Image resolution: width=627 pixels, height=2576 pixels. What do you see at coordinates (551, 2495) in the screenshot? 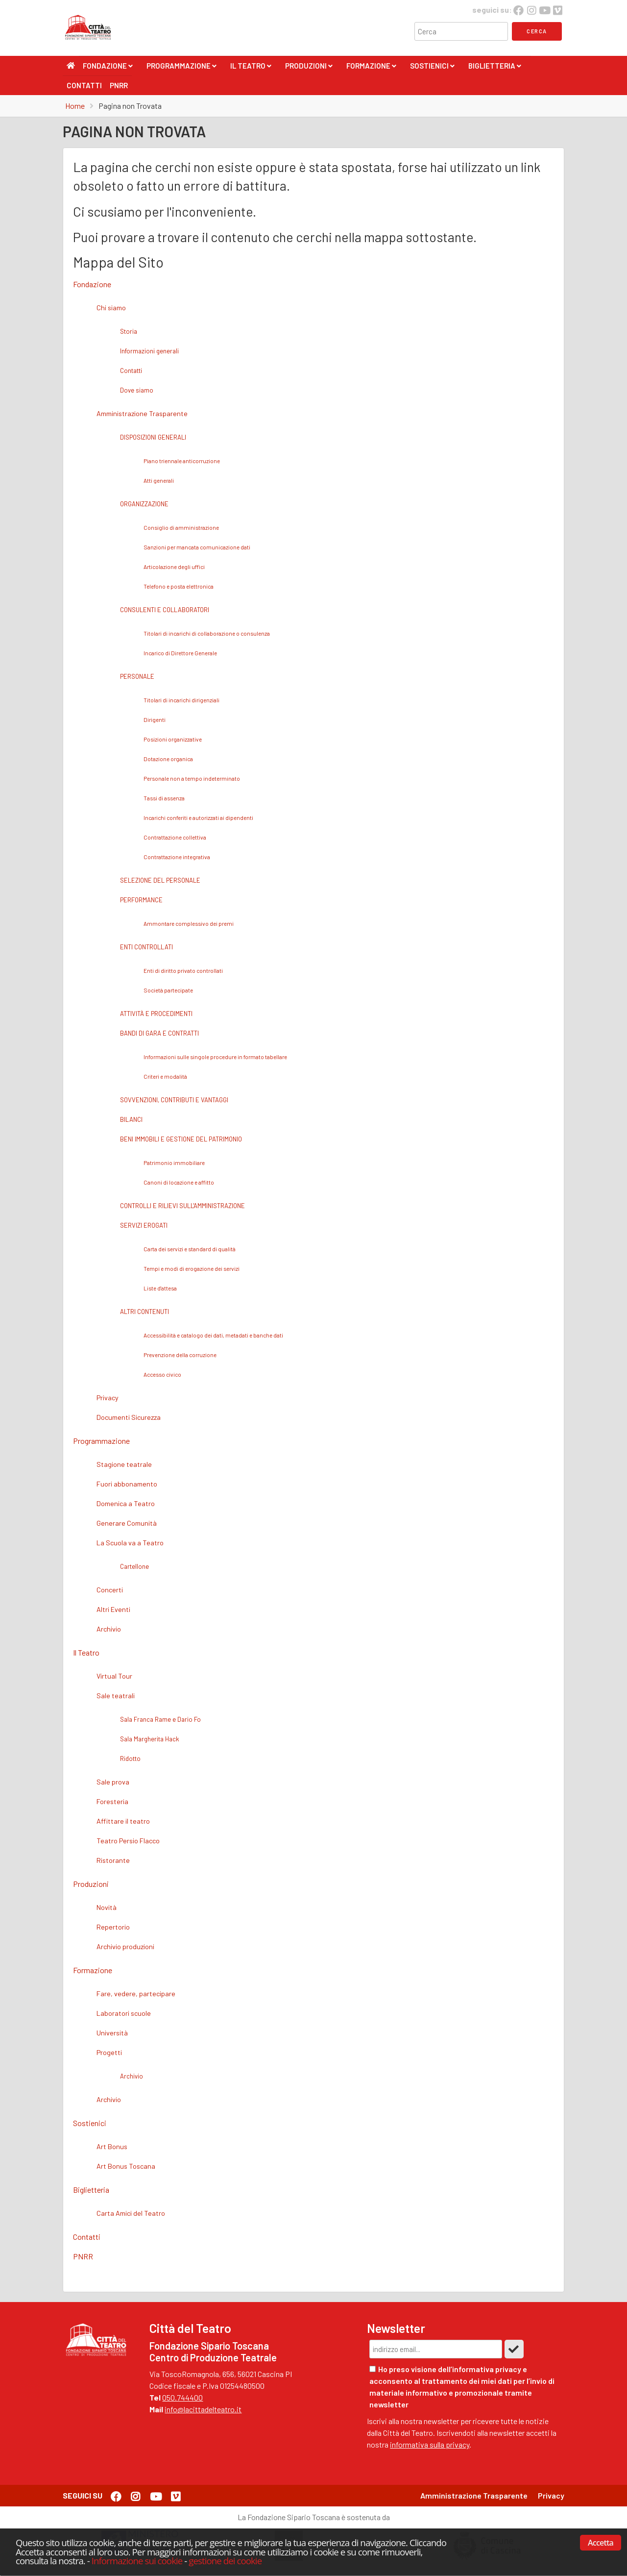
I see `Privacy` at bounding box center [551, 2495].